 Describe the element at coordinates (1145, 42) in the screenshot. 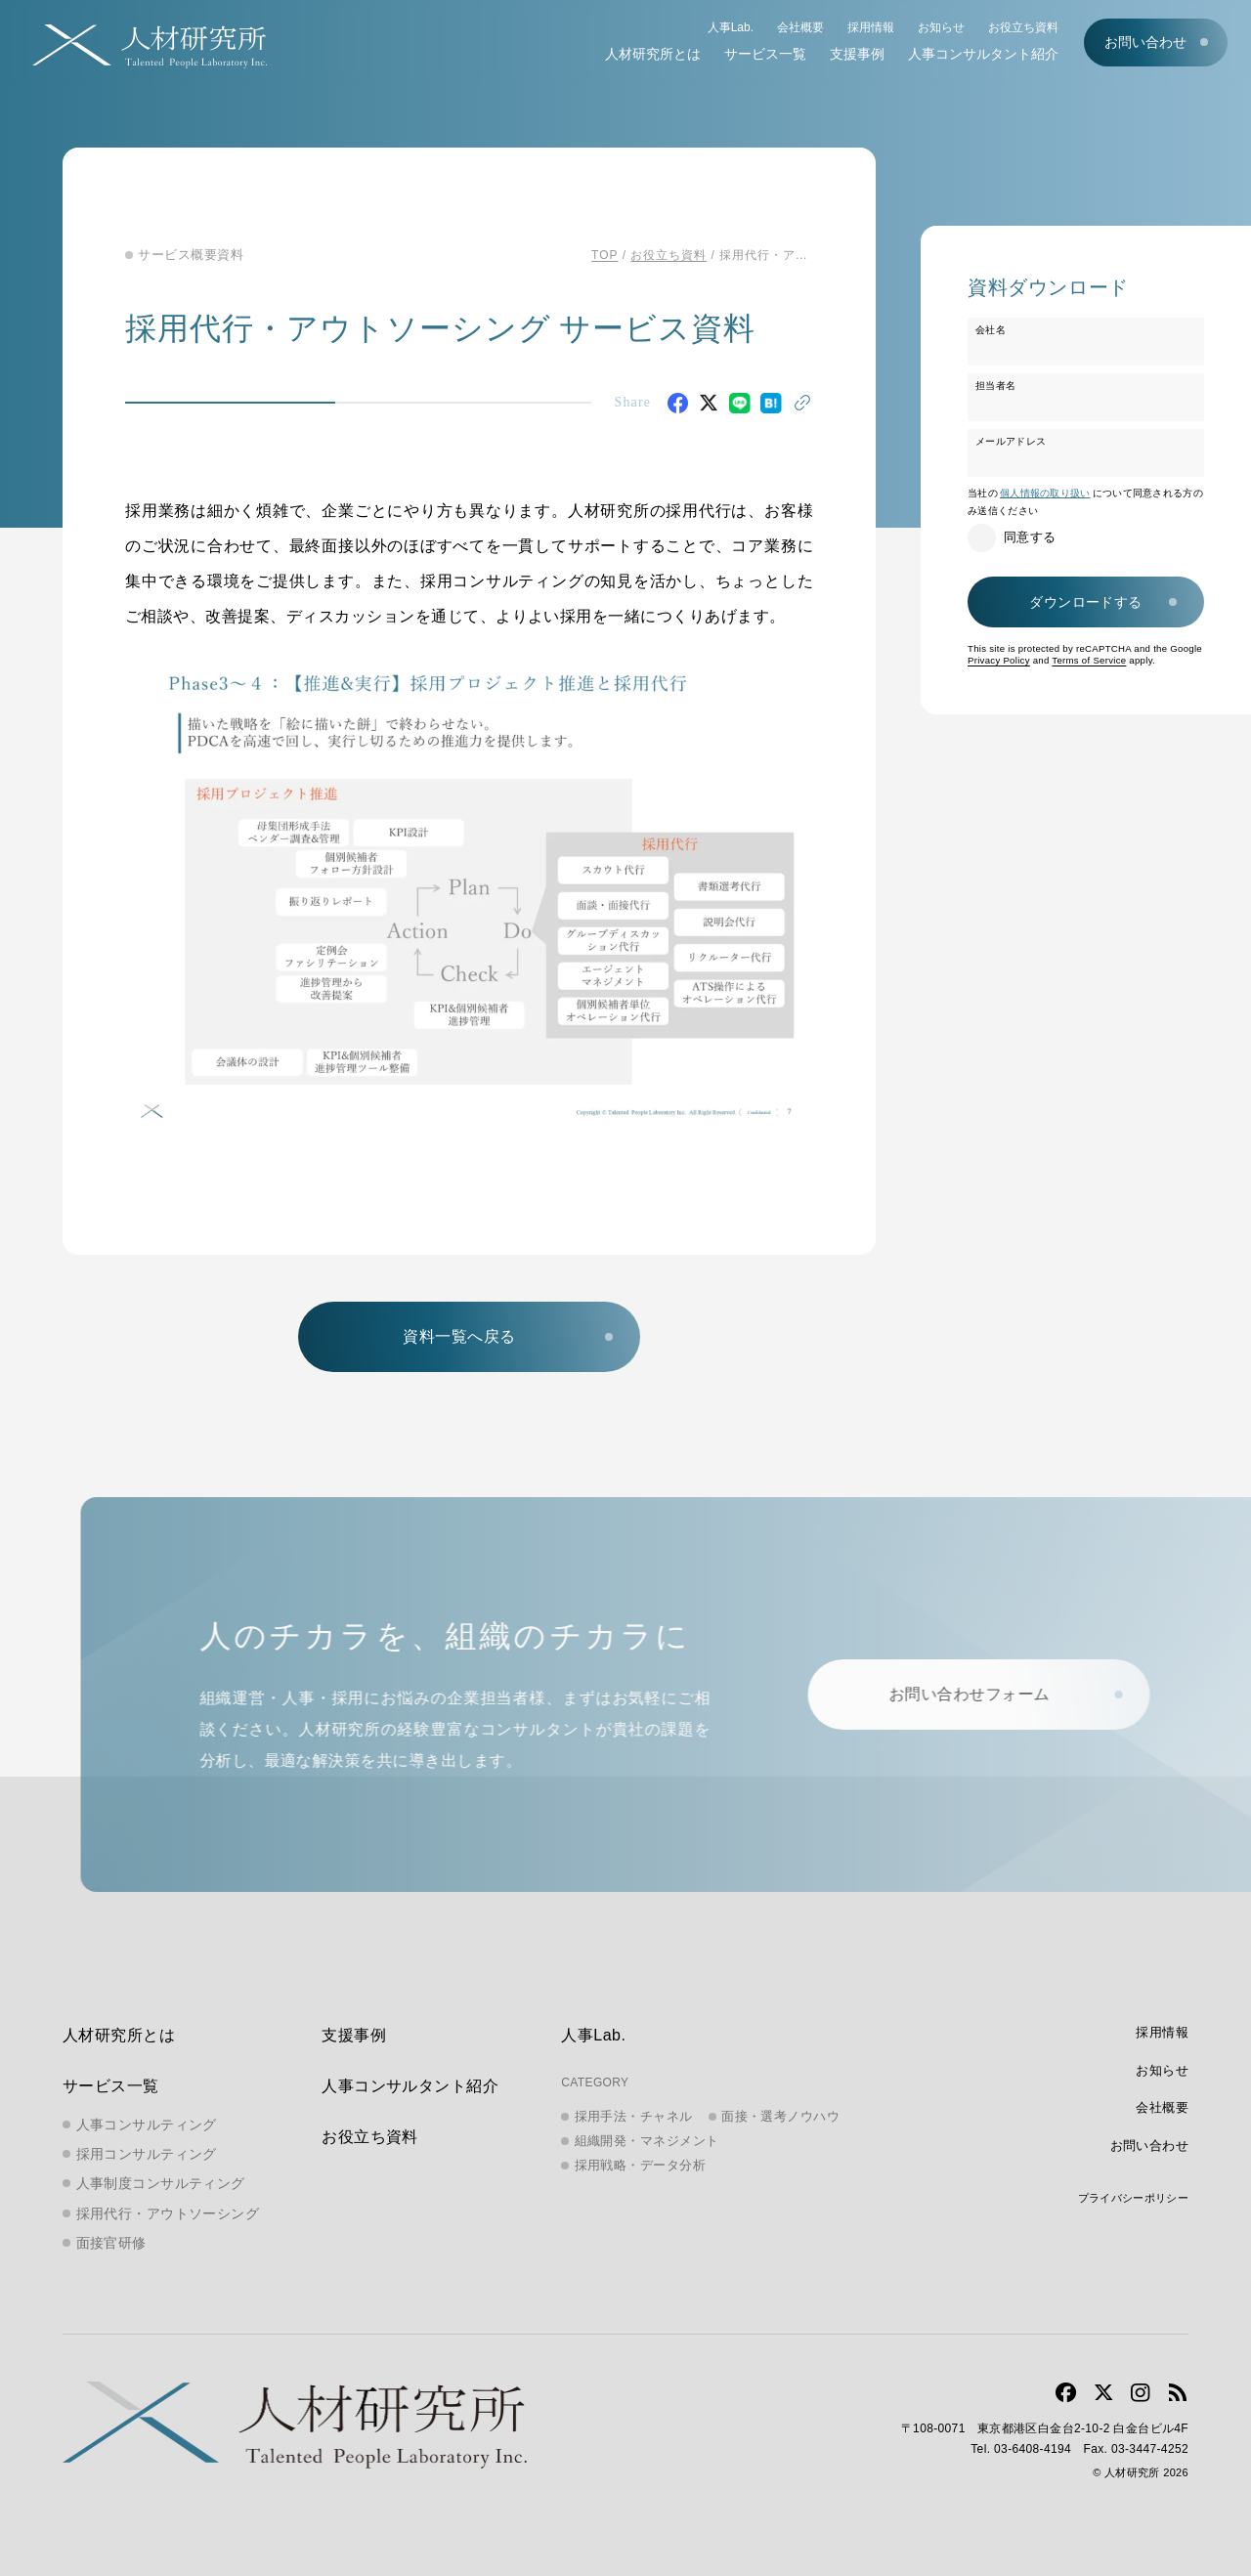

I see `お問い合わせ` at that location.